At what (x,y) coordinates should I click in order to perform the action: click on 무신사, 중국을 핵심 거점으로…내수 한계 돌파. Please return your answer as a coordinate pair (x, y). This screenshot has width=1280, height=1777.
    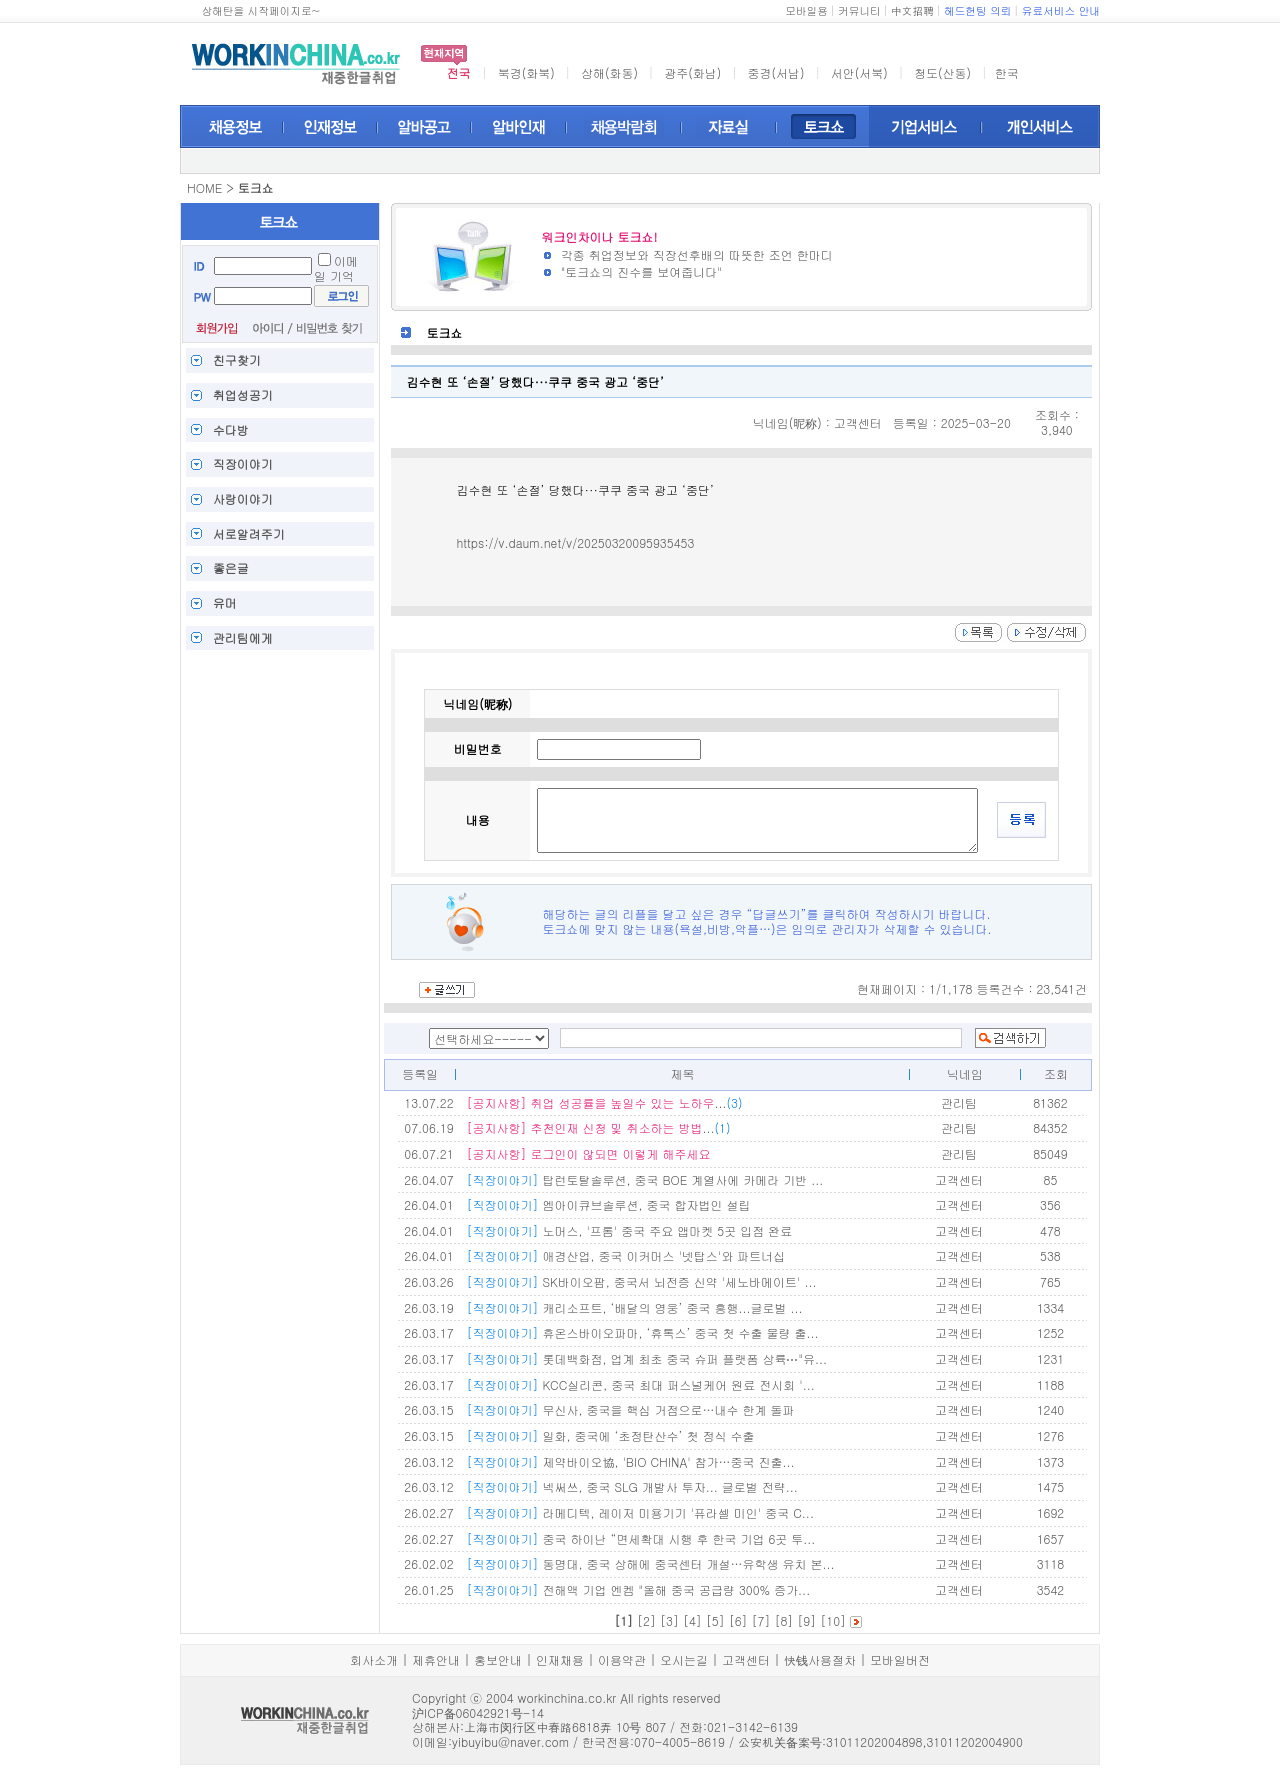
    Looking at the image, I should click on (630, 1409).